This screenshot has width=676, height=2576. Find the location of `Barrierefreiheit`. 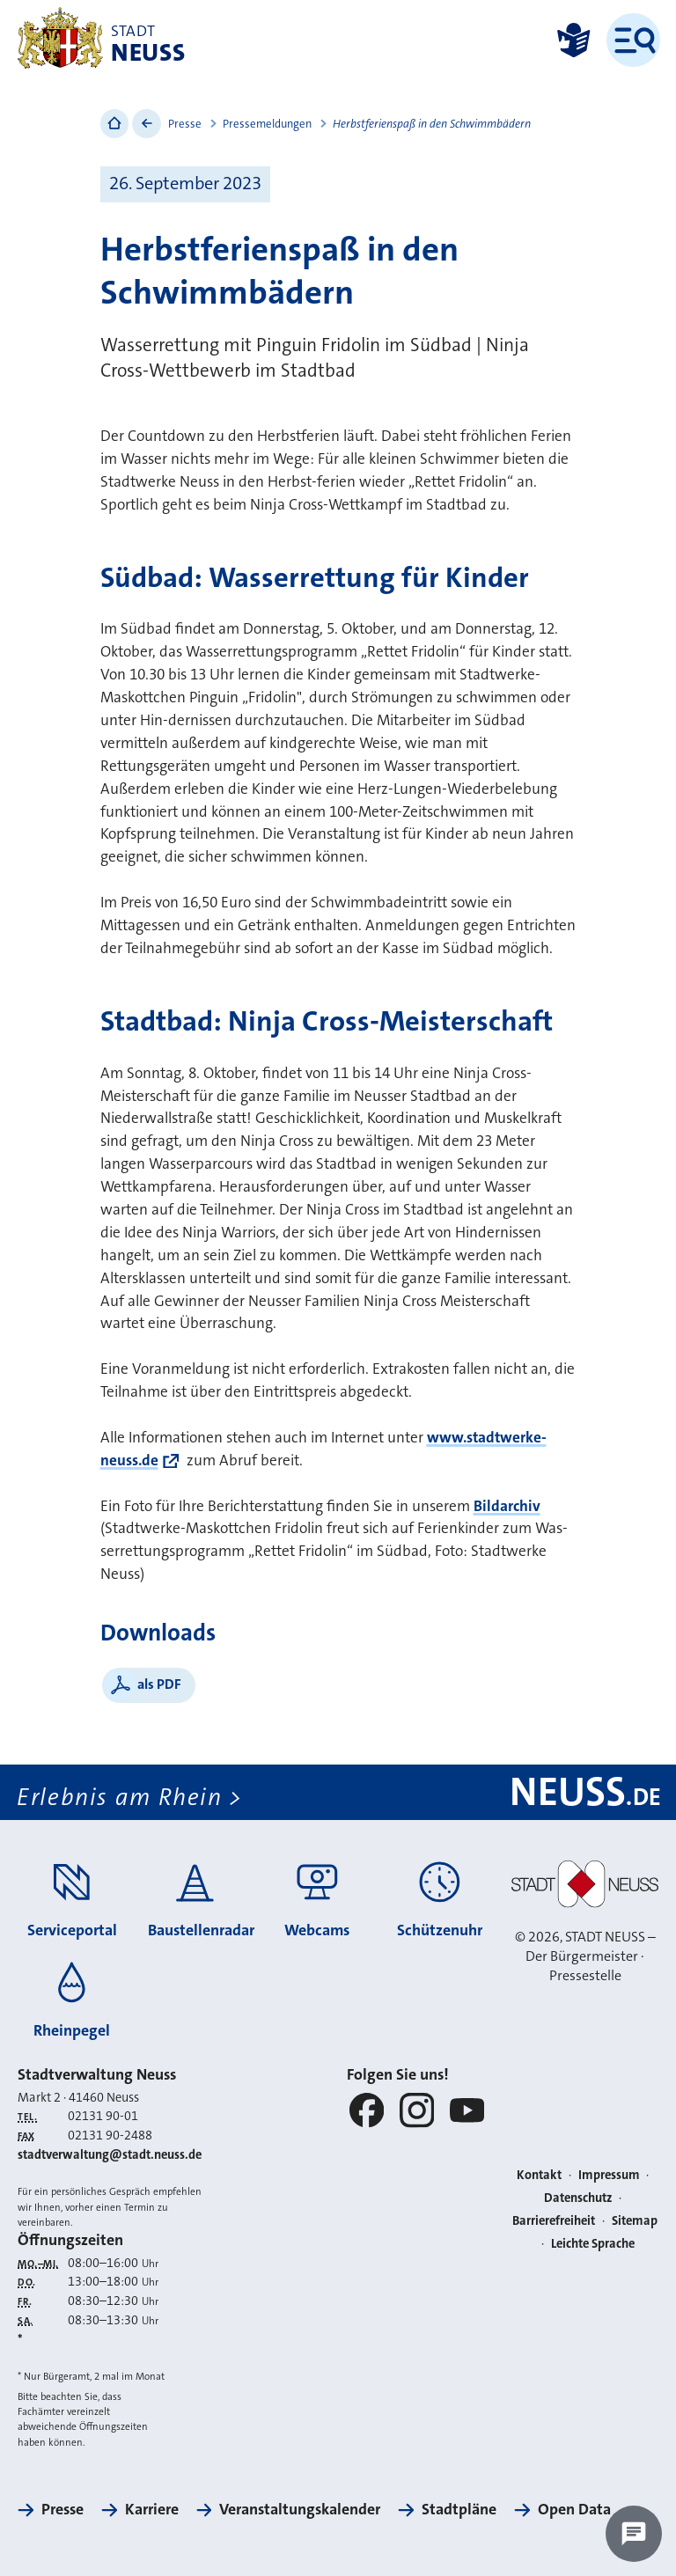

Barrierefreiheit is located at coordinates (553, 2221).